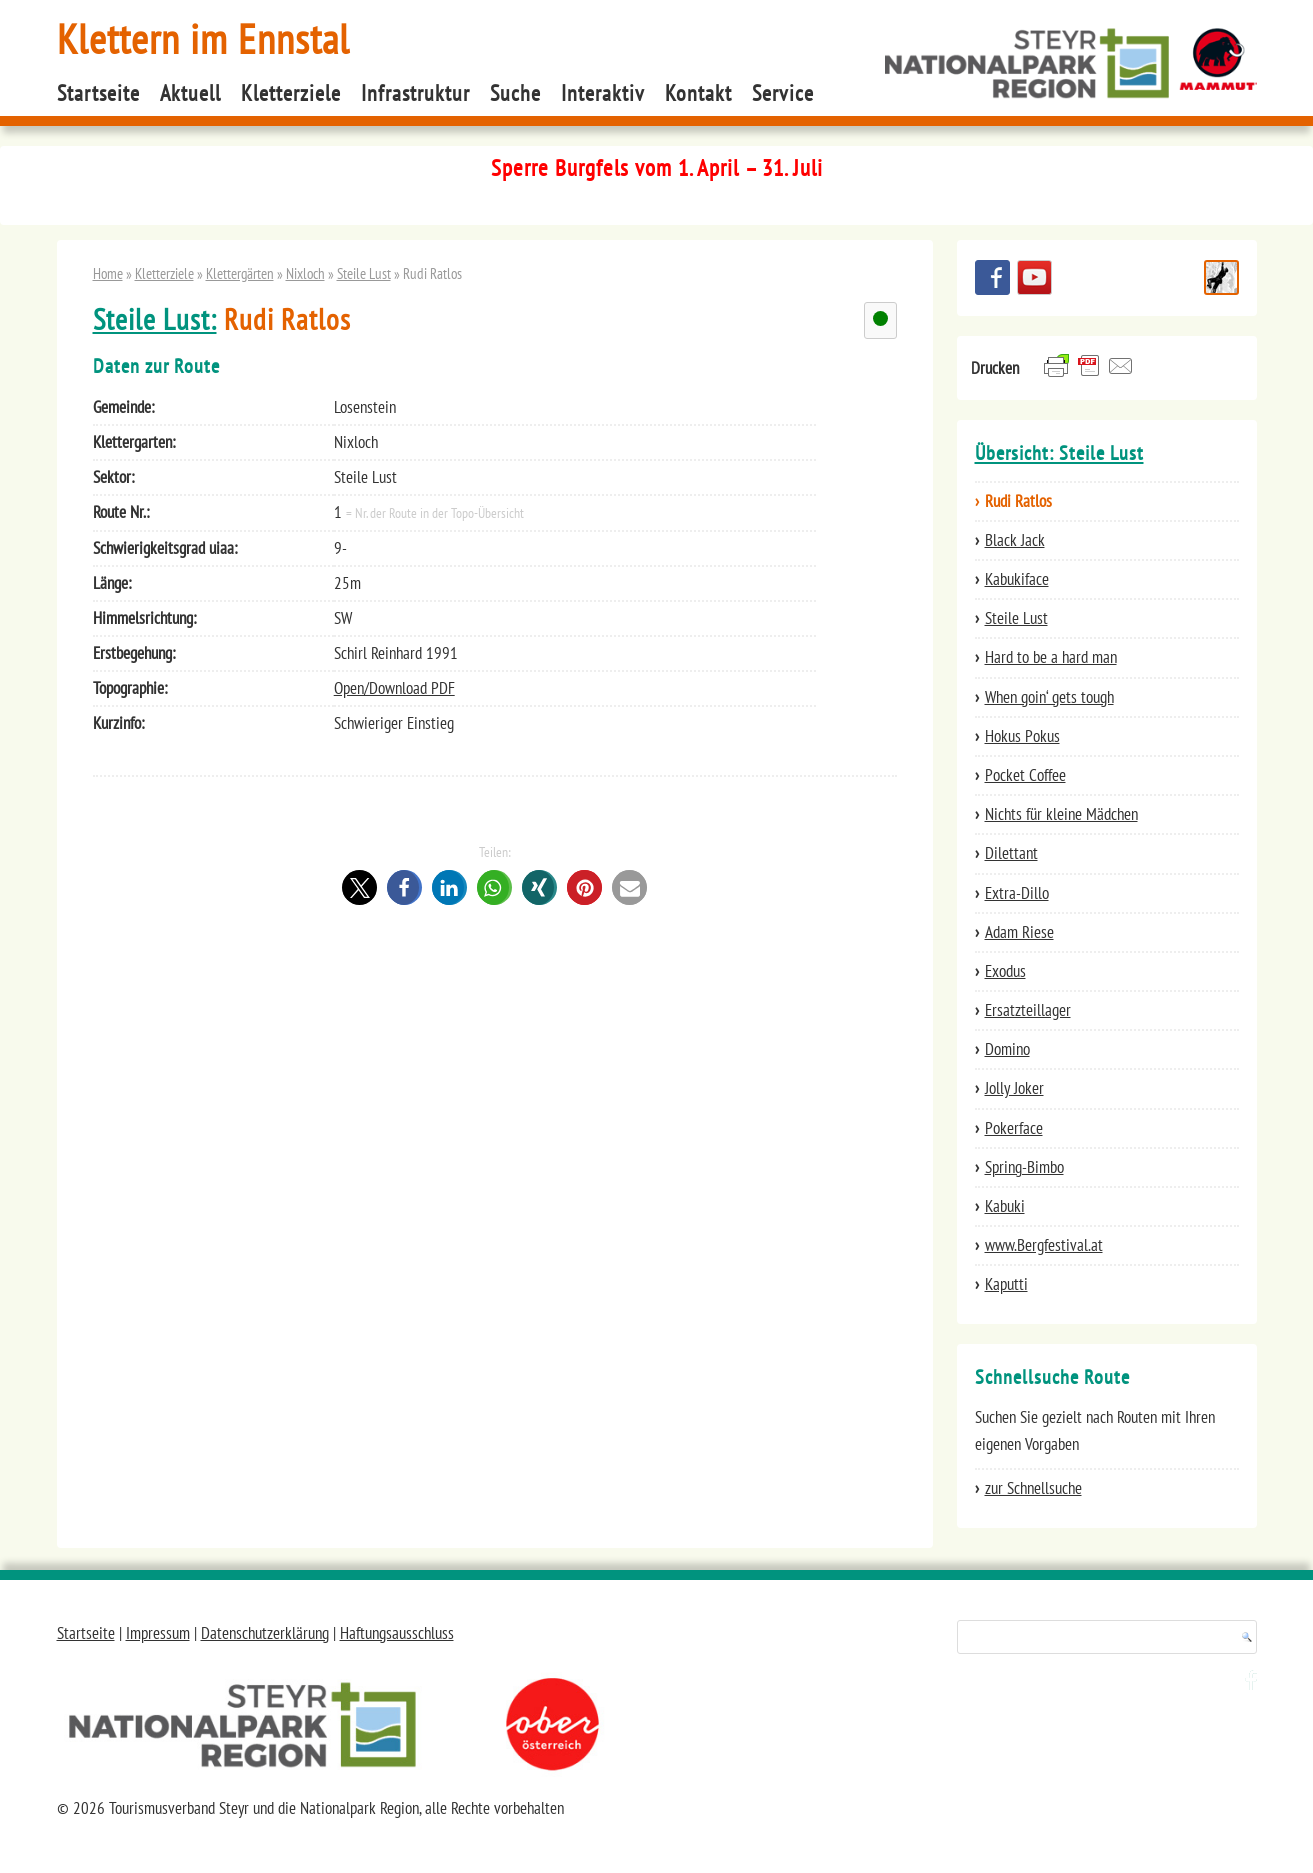  I want to click on Übersicht: Steile Lust, so click(1059, 453).